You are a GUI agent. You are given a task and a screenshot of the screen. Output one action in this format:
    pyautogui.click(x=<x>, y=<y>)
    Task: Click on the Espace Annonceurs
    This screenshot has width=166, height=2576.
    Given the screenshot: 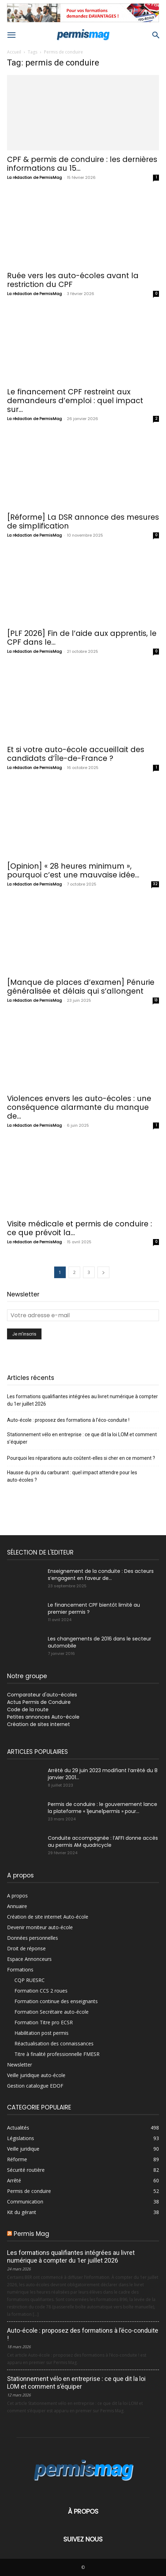 What is the action you would take?
    pyautogui.click(x=29, y=1959)
    